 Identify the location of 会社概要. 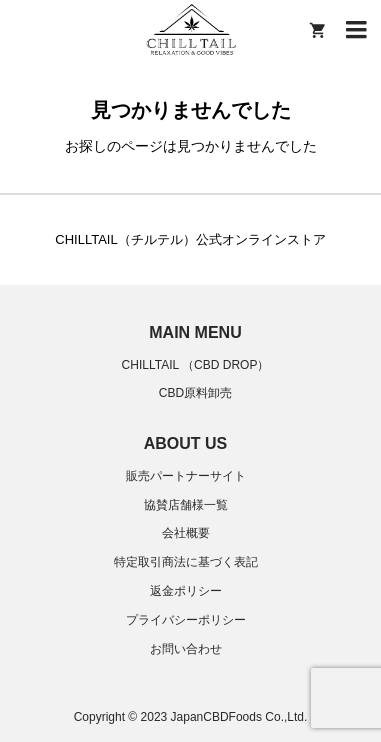
(186, 533).